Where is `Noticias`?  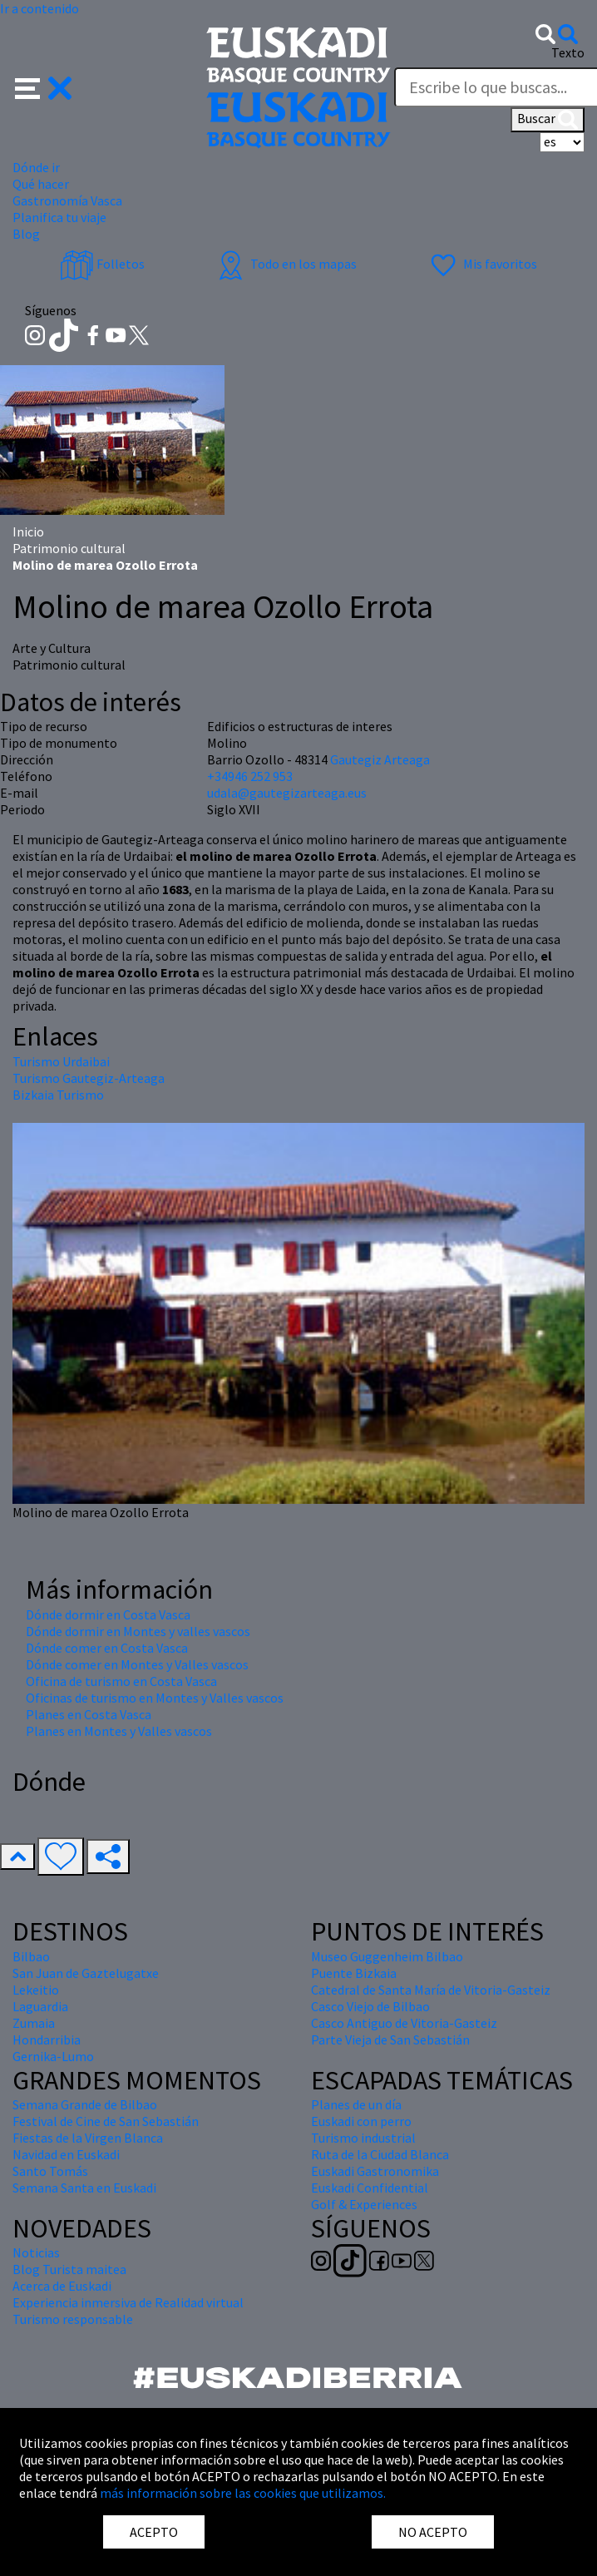
Noticias is located at coordinates (36, 2252).